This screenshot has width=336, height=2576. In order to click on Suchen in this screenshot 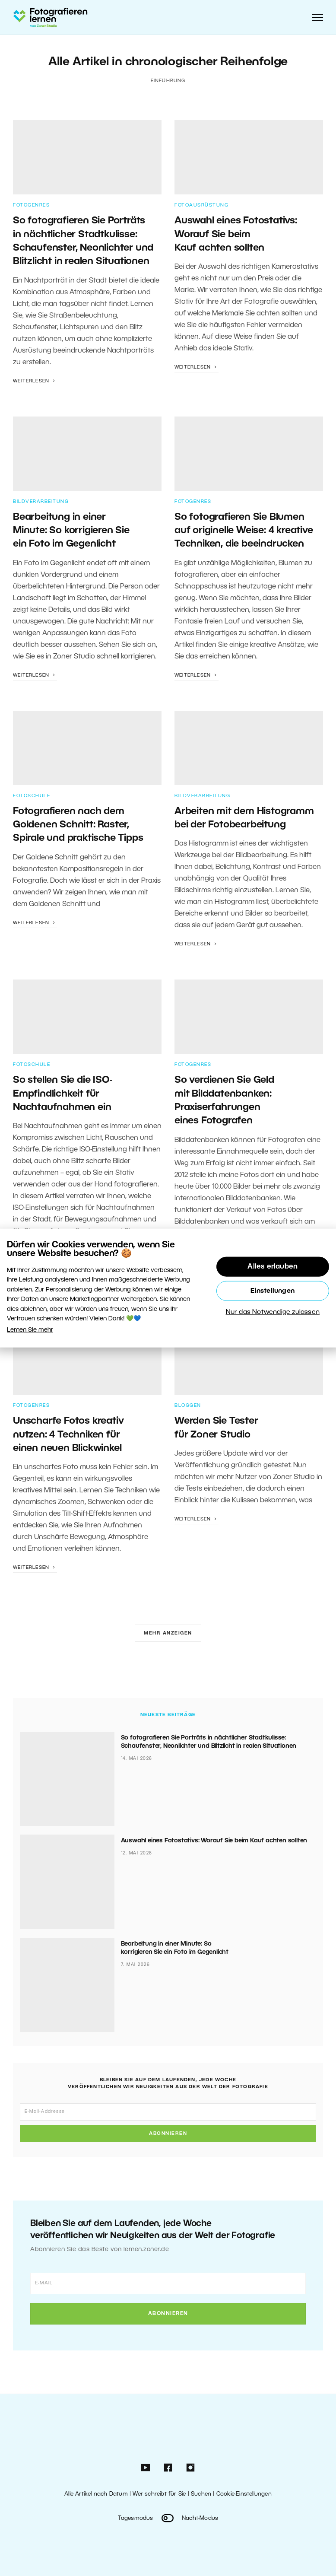, I will do `click(201, 2494)`.